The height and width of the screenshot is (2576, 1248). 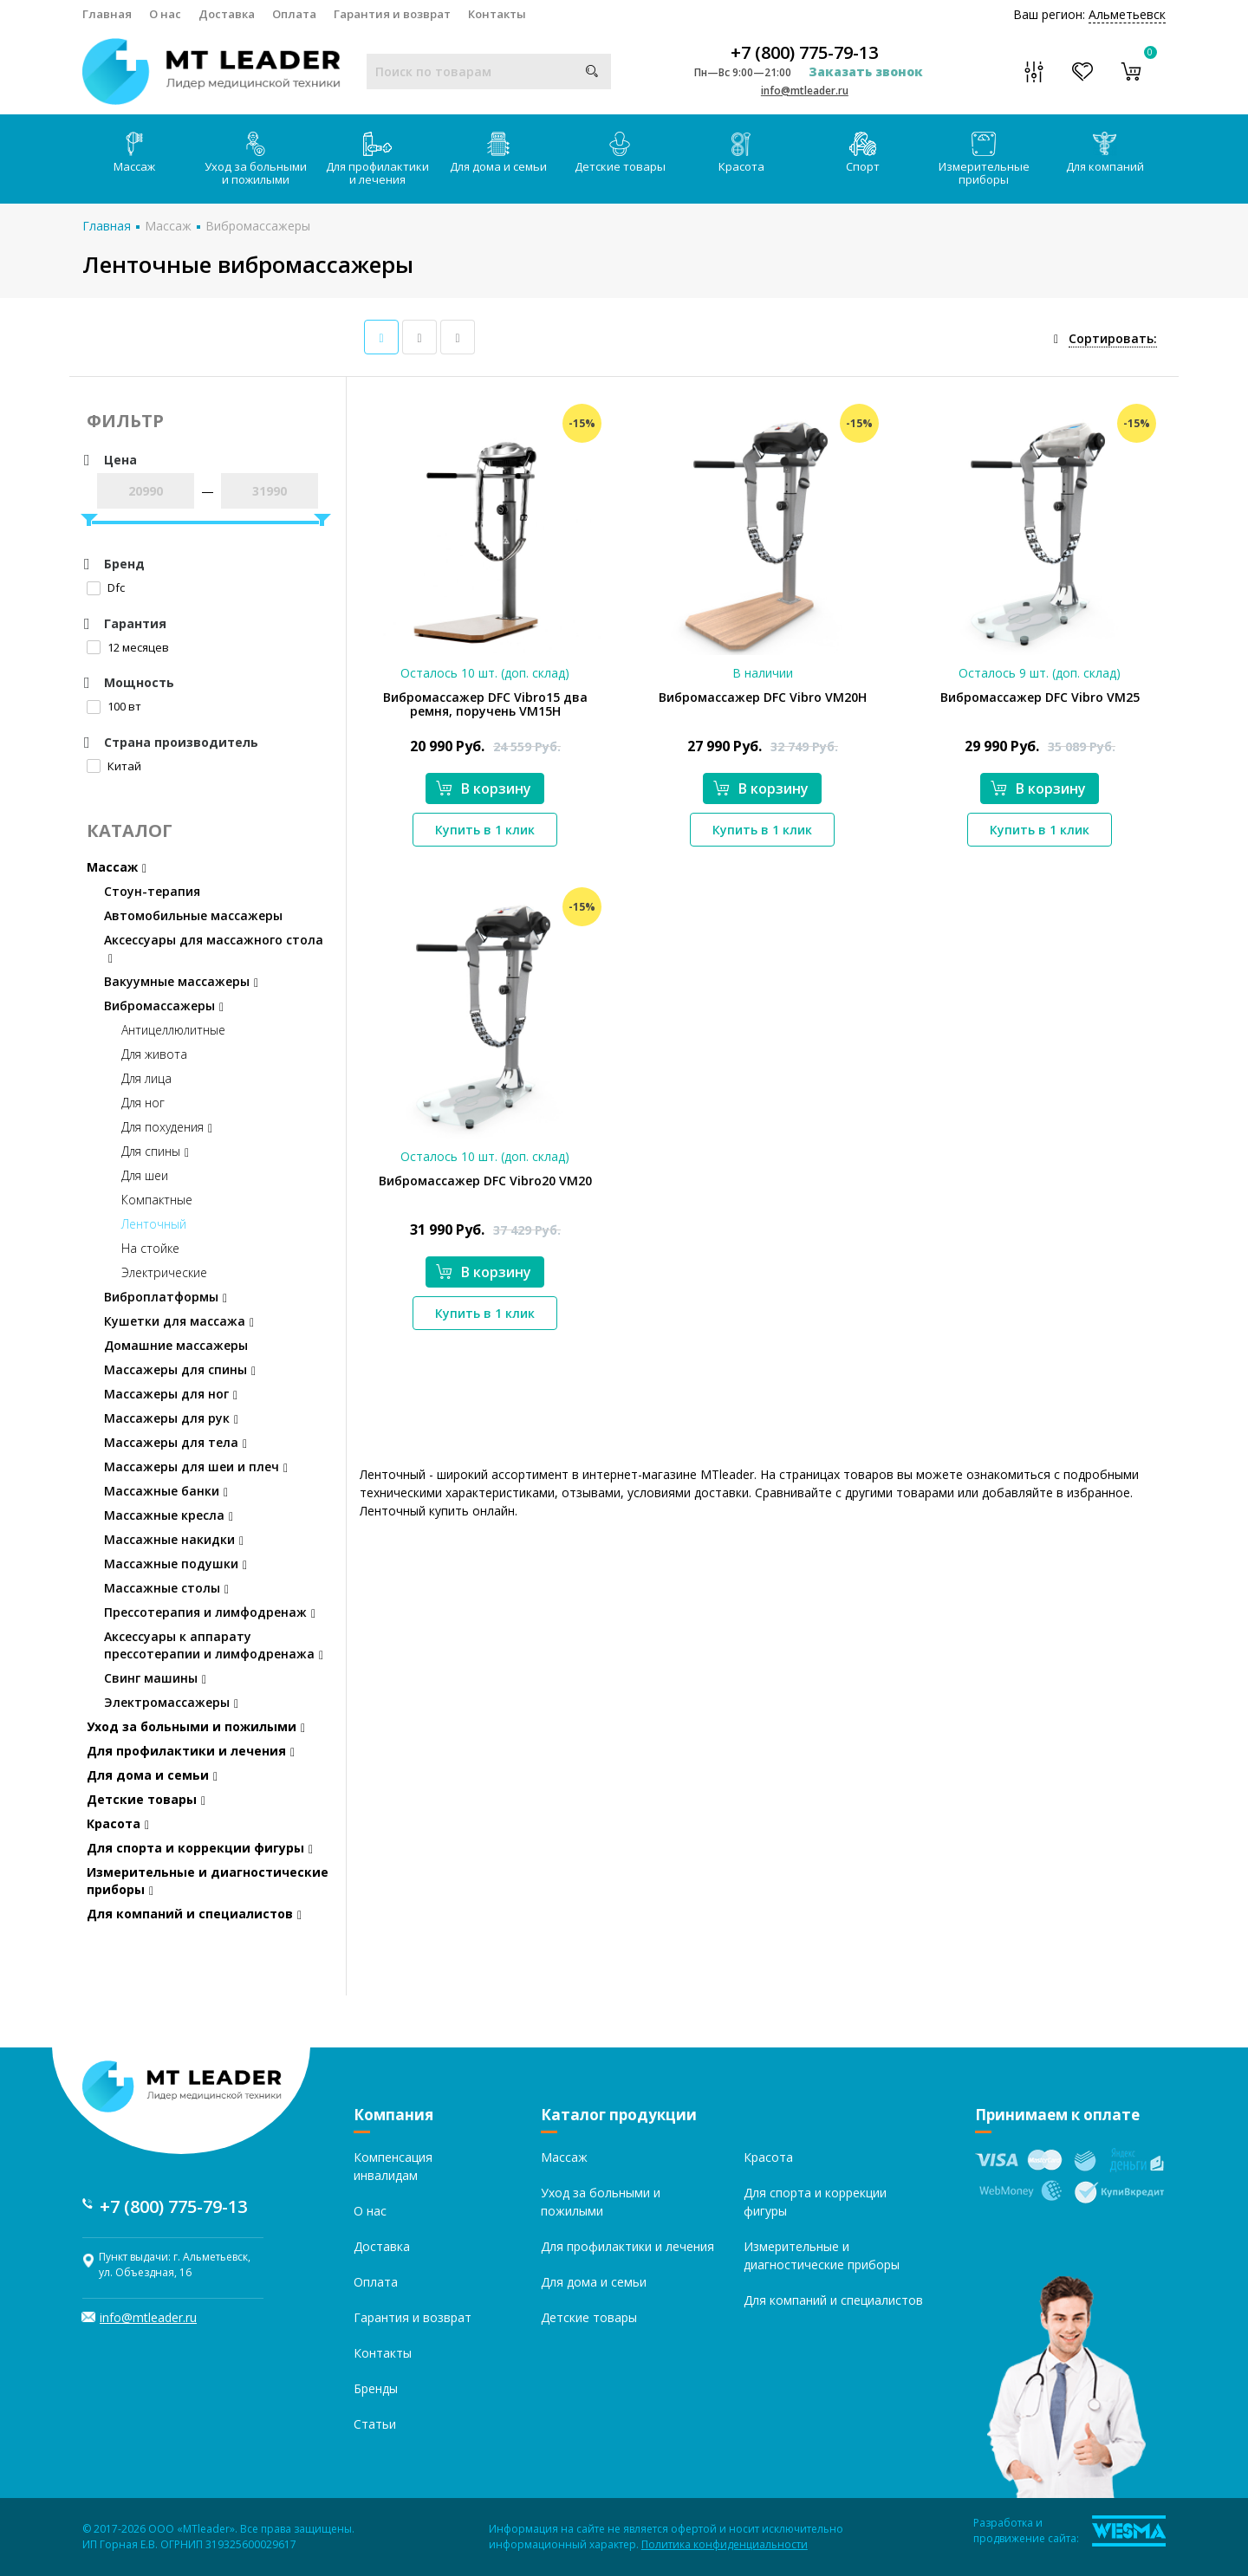 What do you see at coordinates (497, 14) in the screenshot?
I see `Контакты` at bounding box center [497, 14].